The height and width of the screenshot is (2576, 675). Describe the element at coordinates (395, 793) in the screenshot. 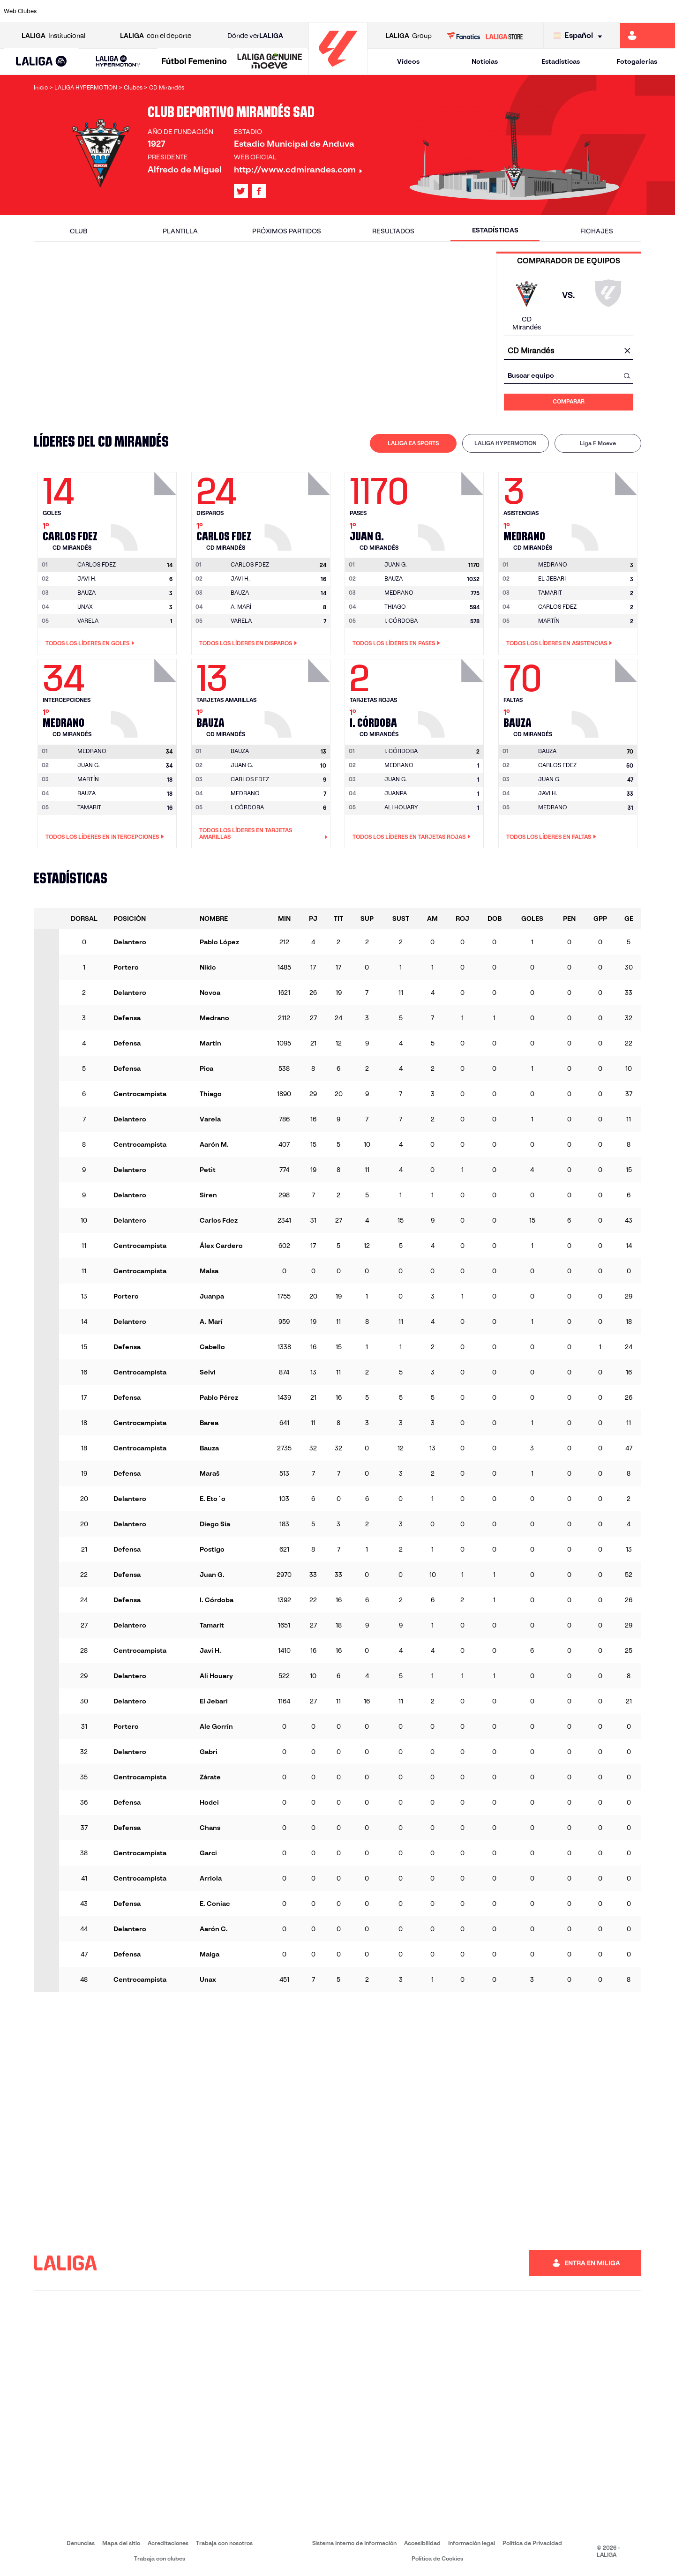

I see `JUANPA [Ir a la página del jugador: Juanpa]` at that location.